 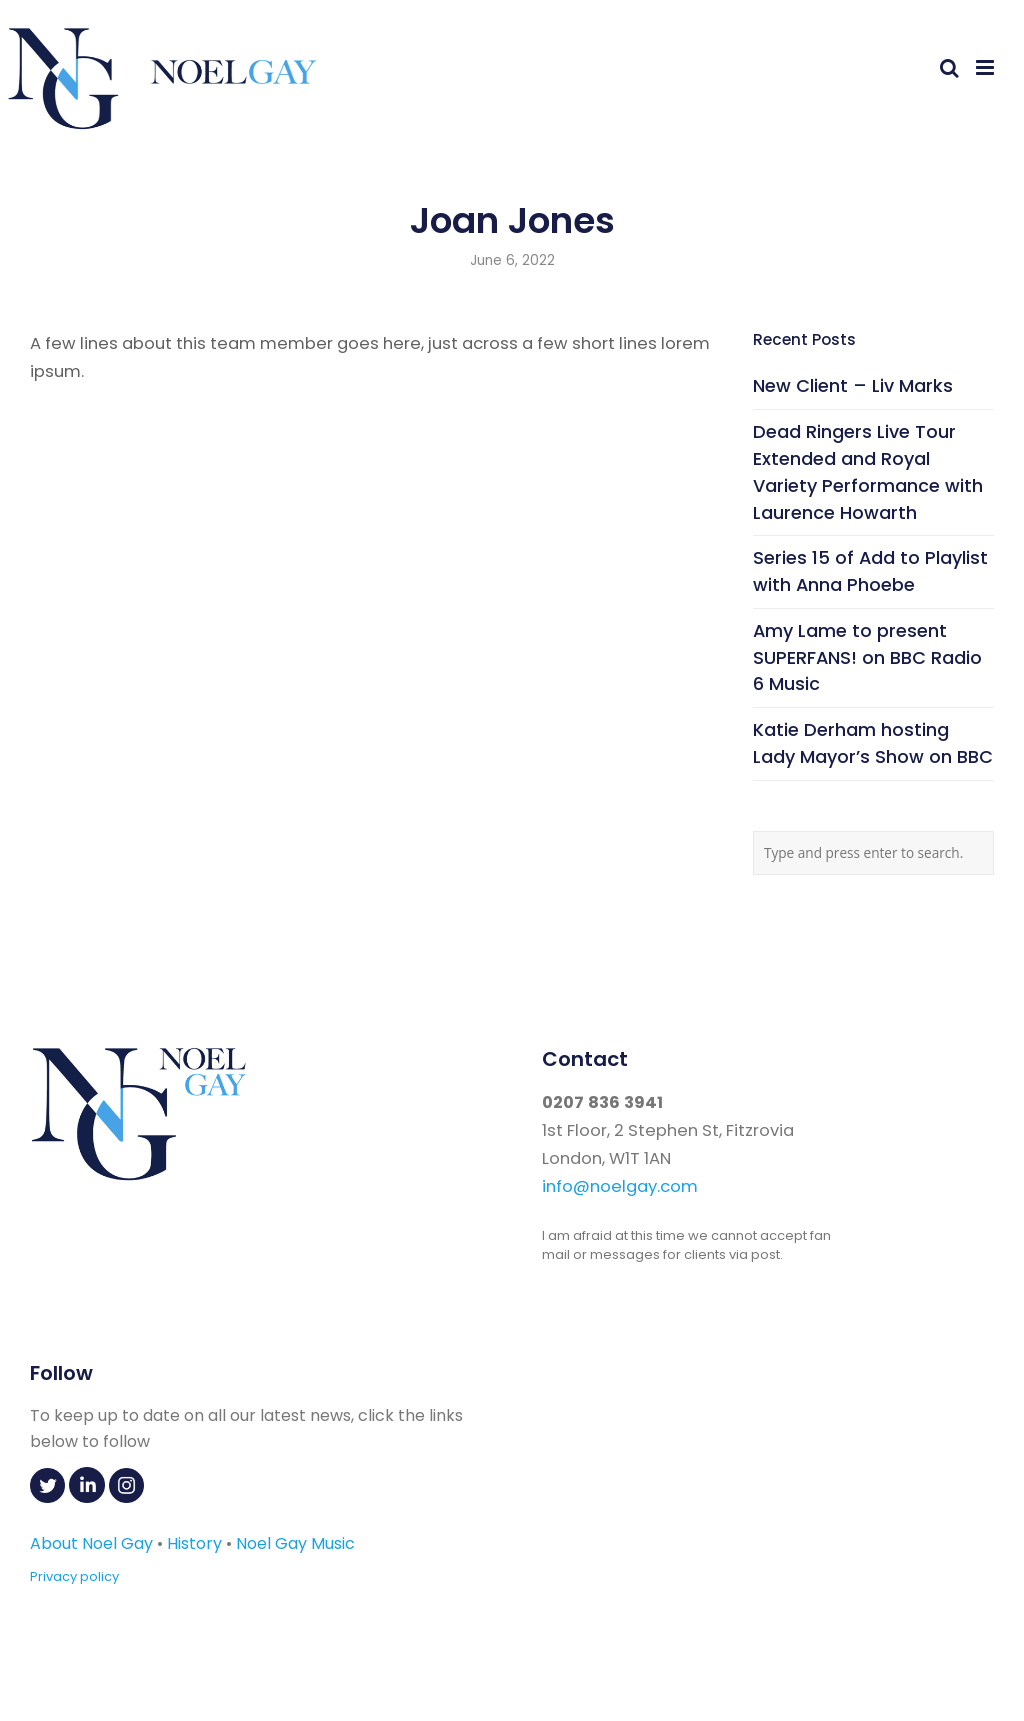 I want to click on Privacy policy, so click(x=74, y=1576).